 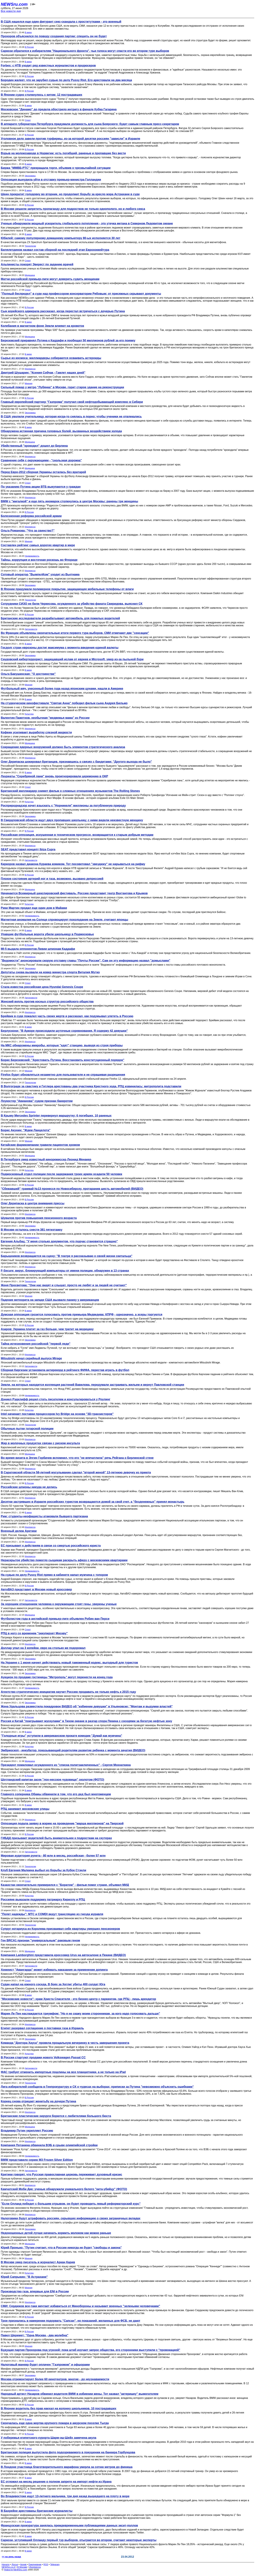 What do you see at coordinates (51, 358) in the screenshot?
I see `Сырье из космоса: миллиардеры собираются осваивать астероиды` at bounding box center [51, 358].